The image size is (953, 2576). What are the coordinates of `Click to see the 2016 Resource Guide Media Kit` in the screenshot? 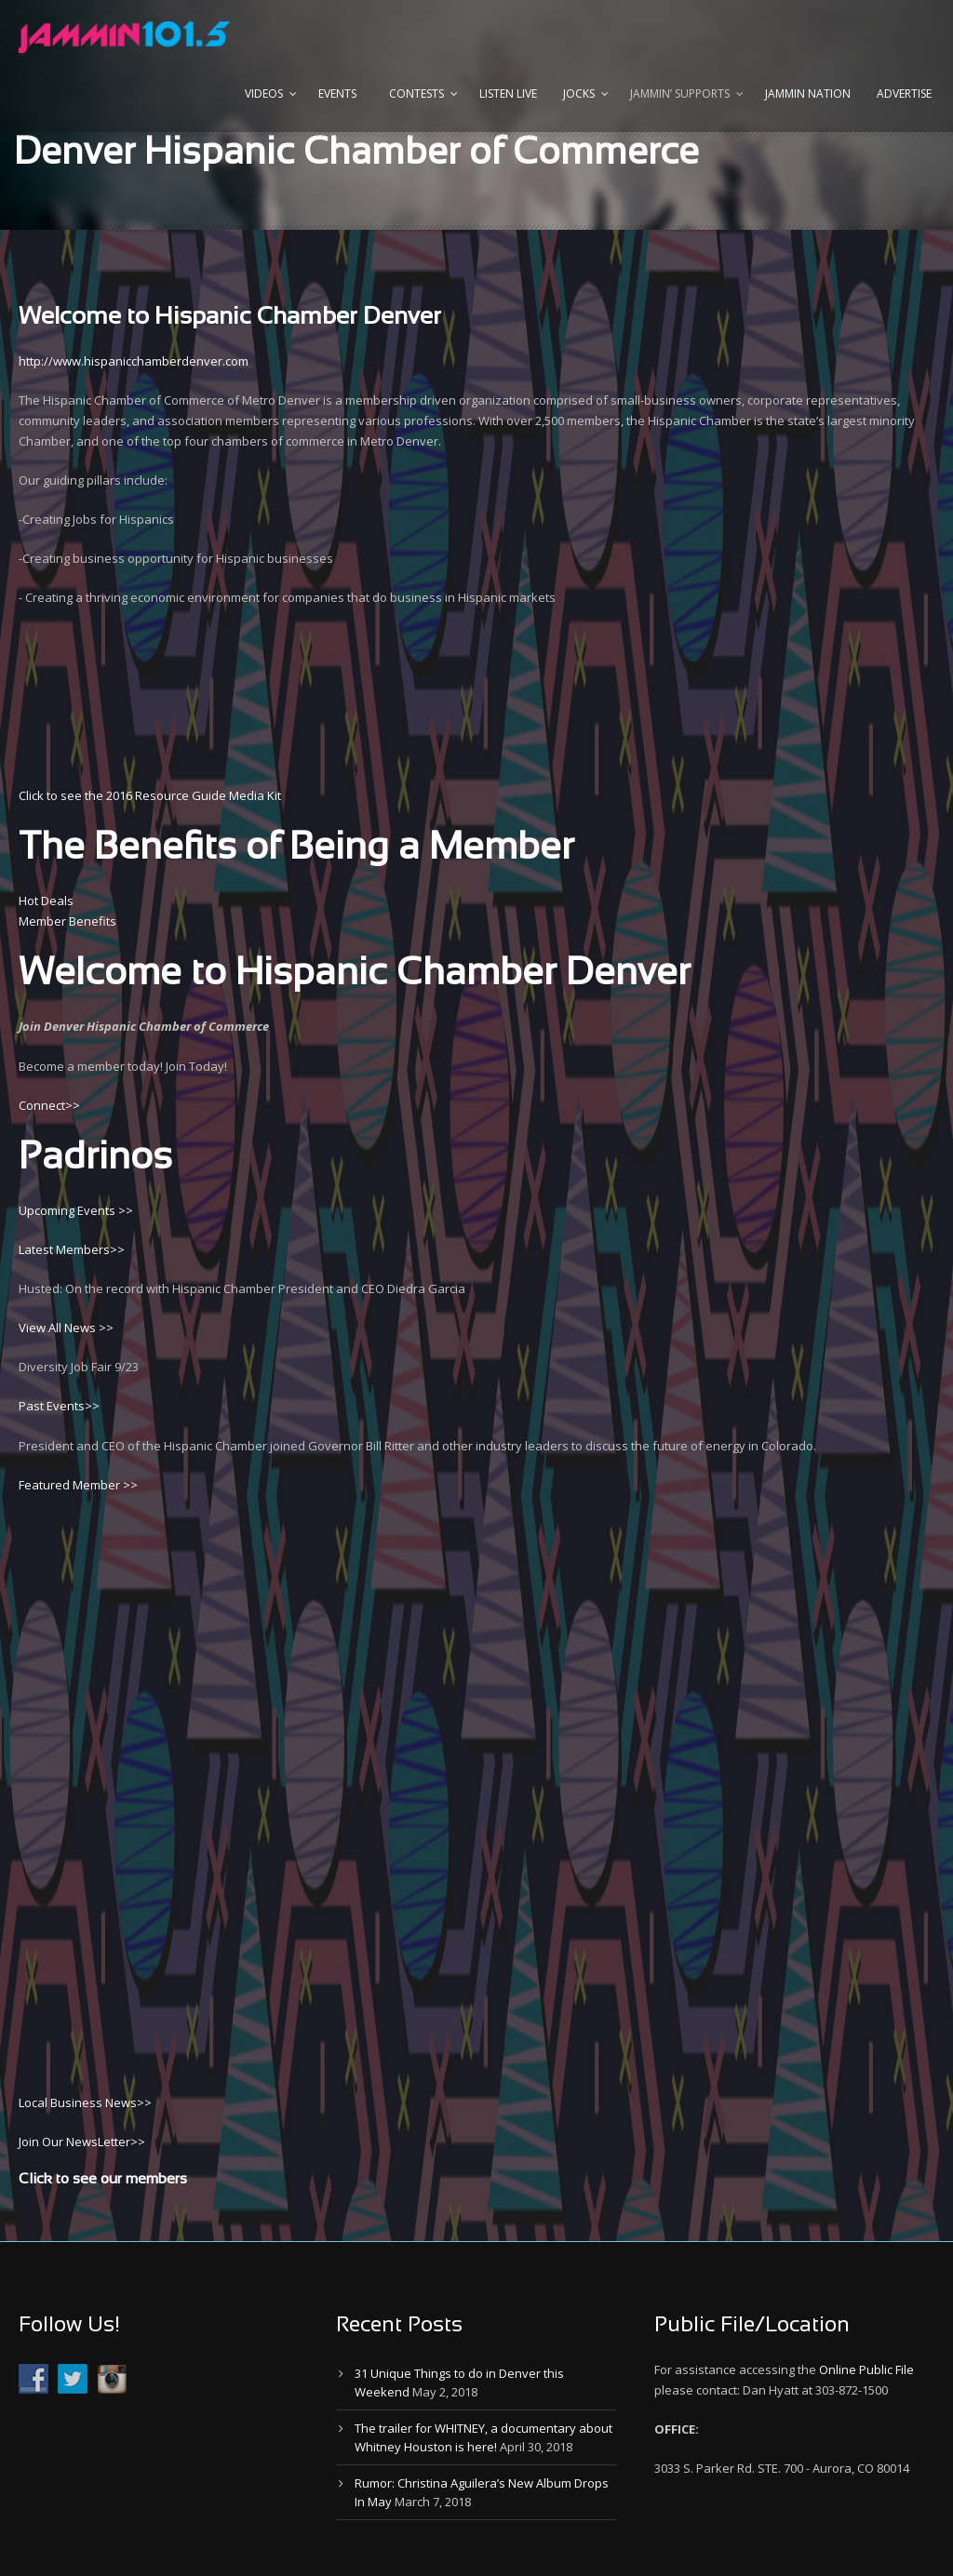 It's located at (150, 795).